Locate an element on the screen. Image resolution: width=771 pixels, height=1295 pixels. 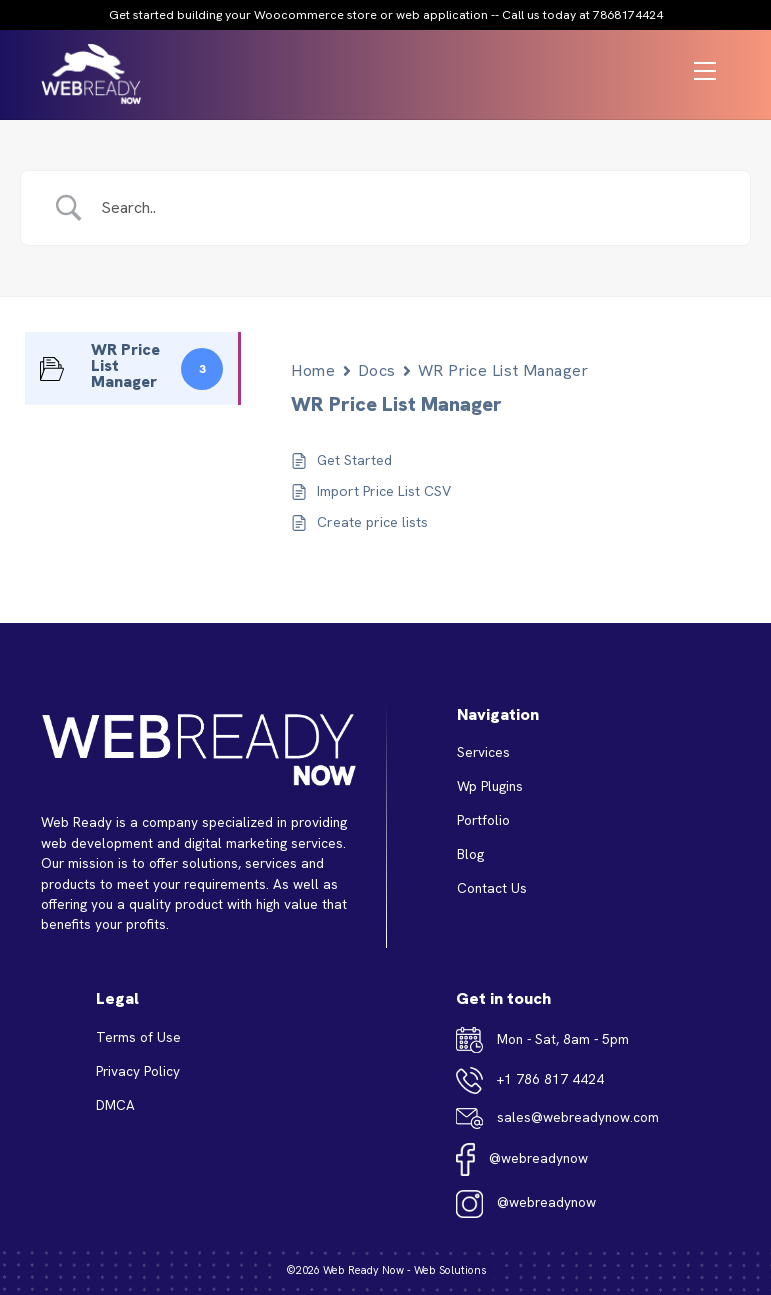
Docs is located at coordinates (377, 370).